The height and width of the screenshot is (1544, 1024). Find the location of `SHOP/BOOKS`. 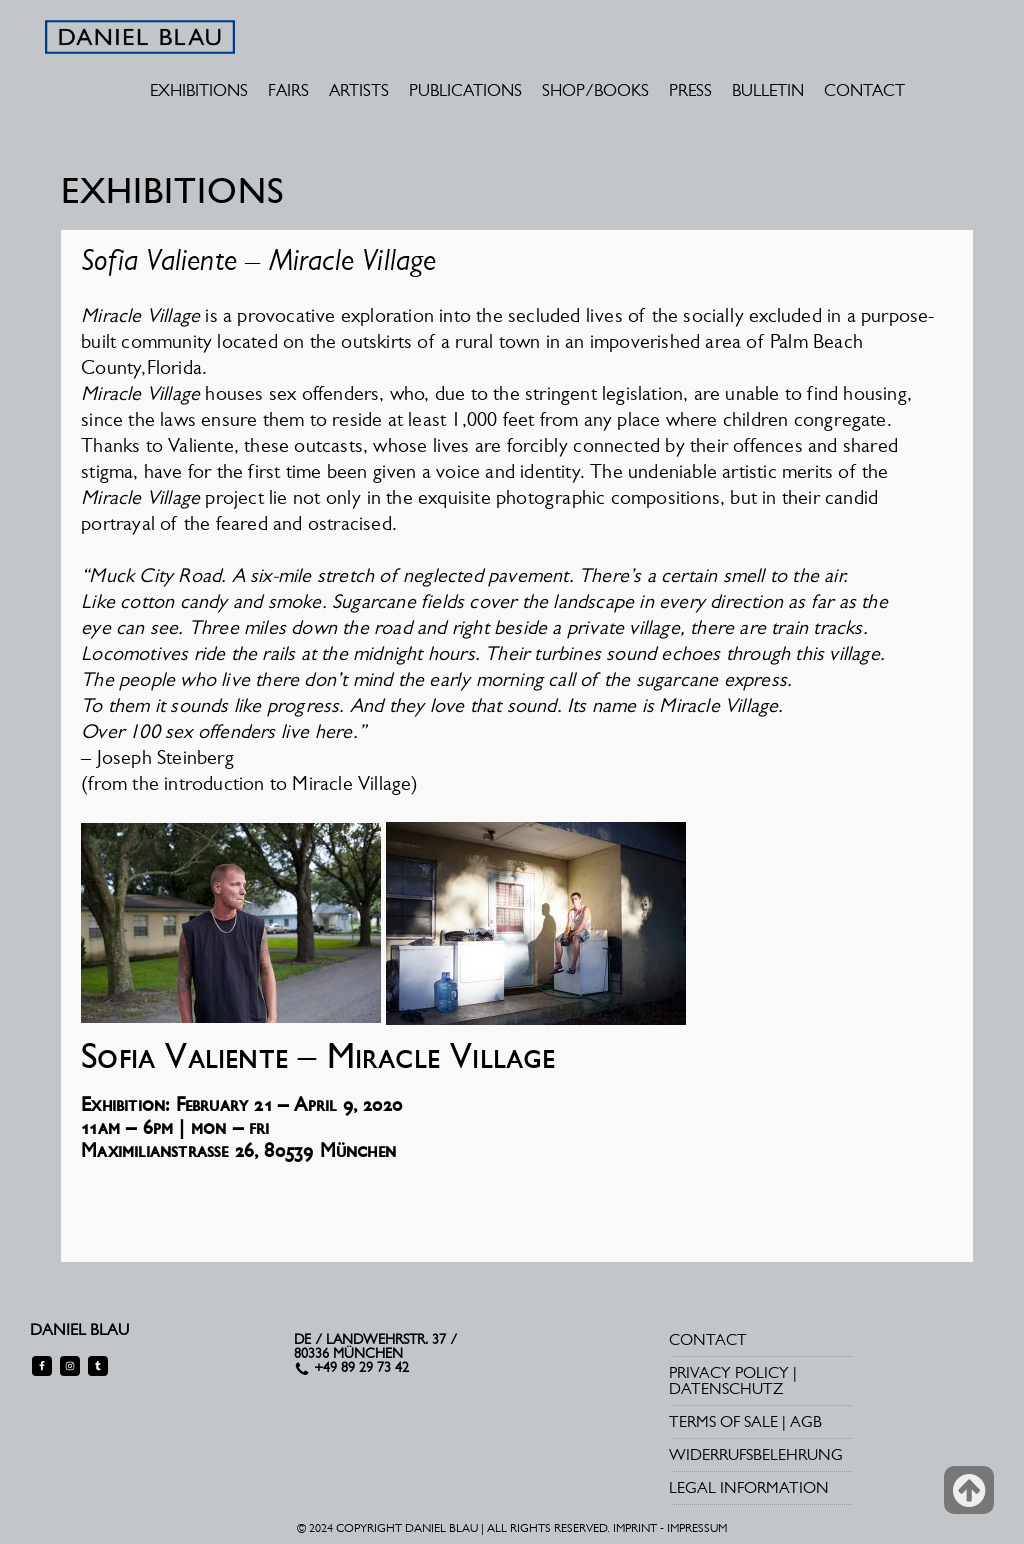

SHOP/BOOKS is located at coordinates (595, 90).